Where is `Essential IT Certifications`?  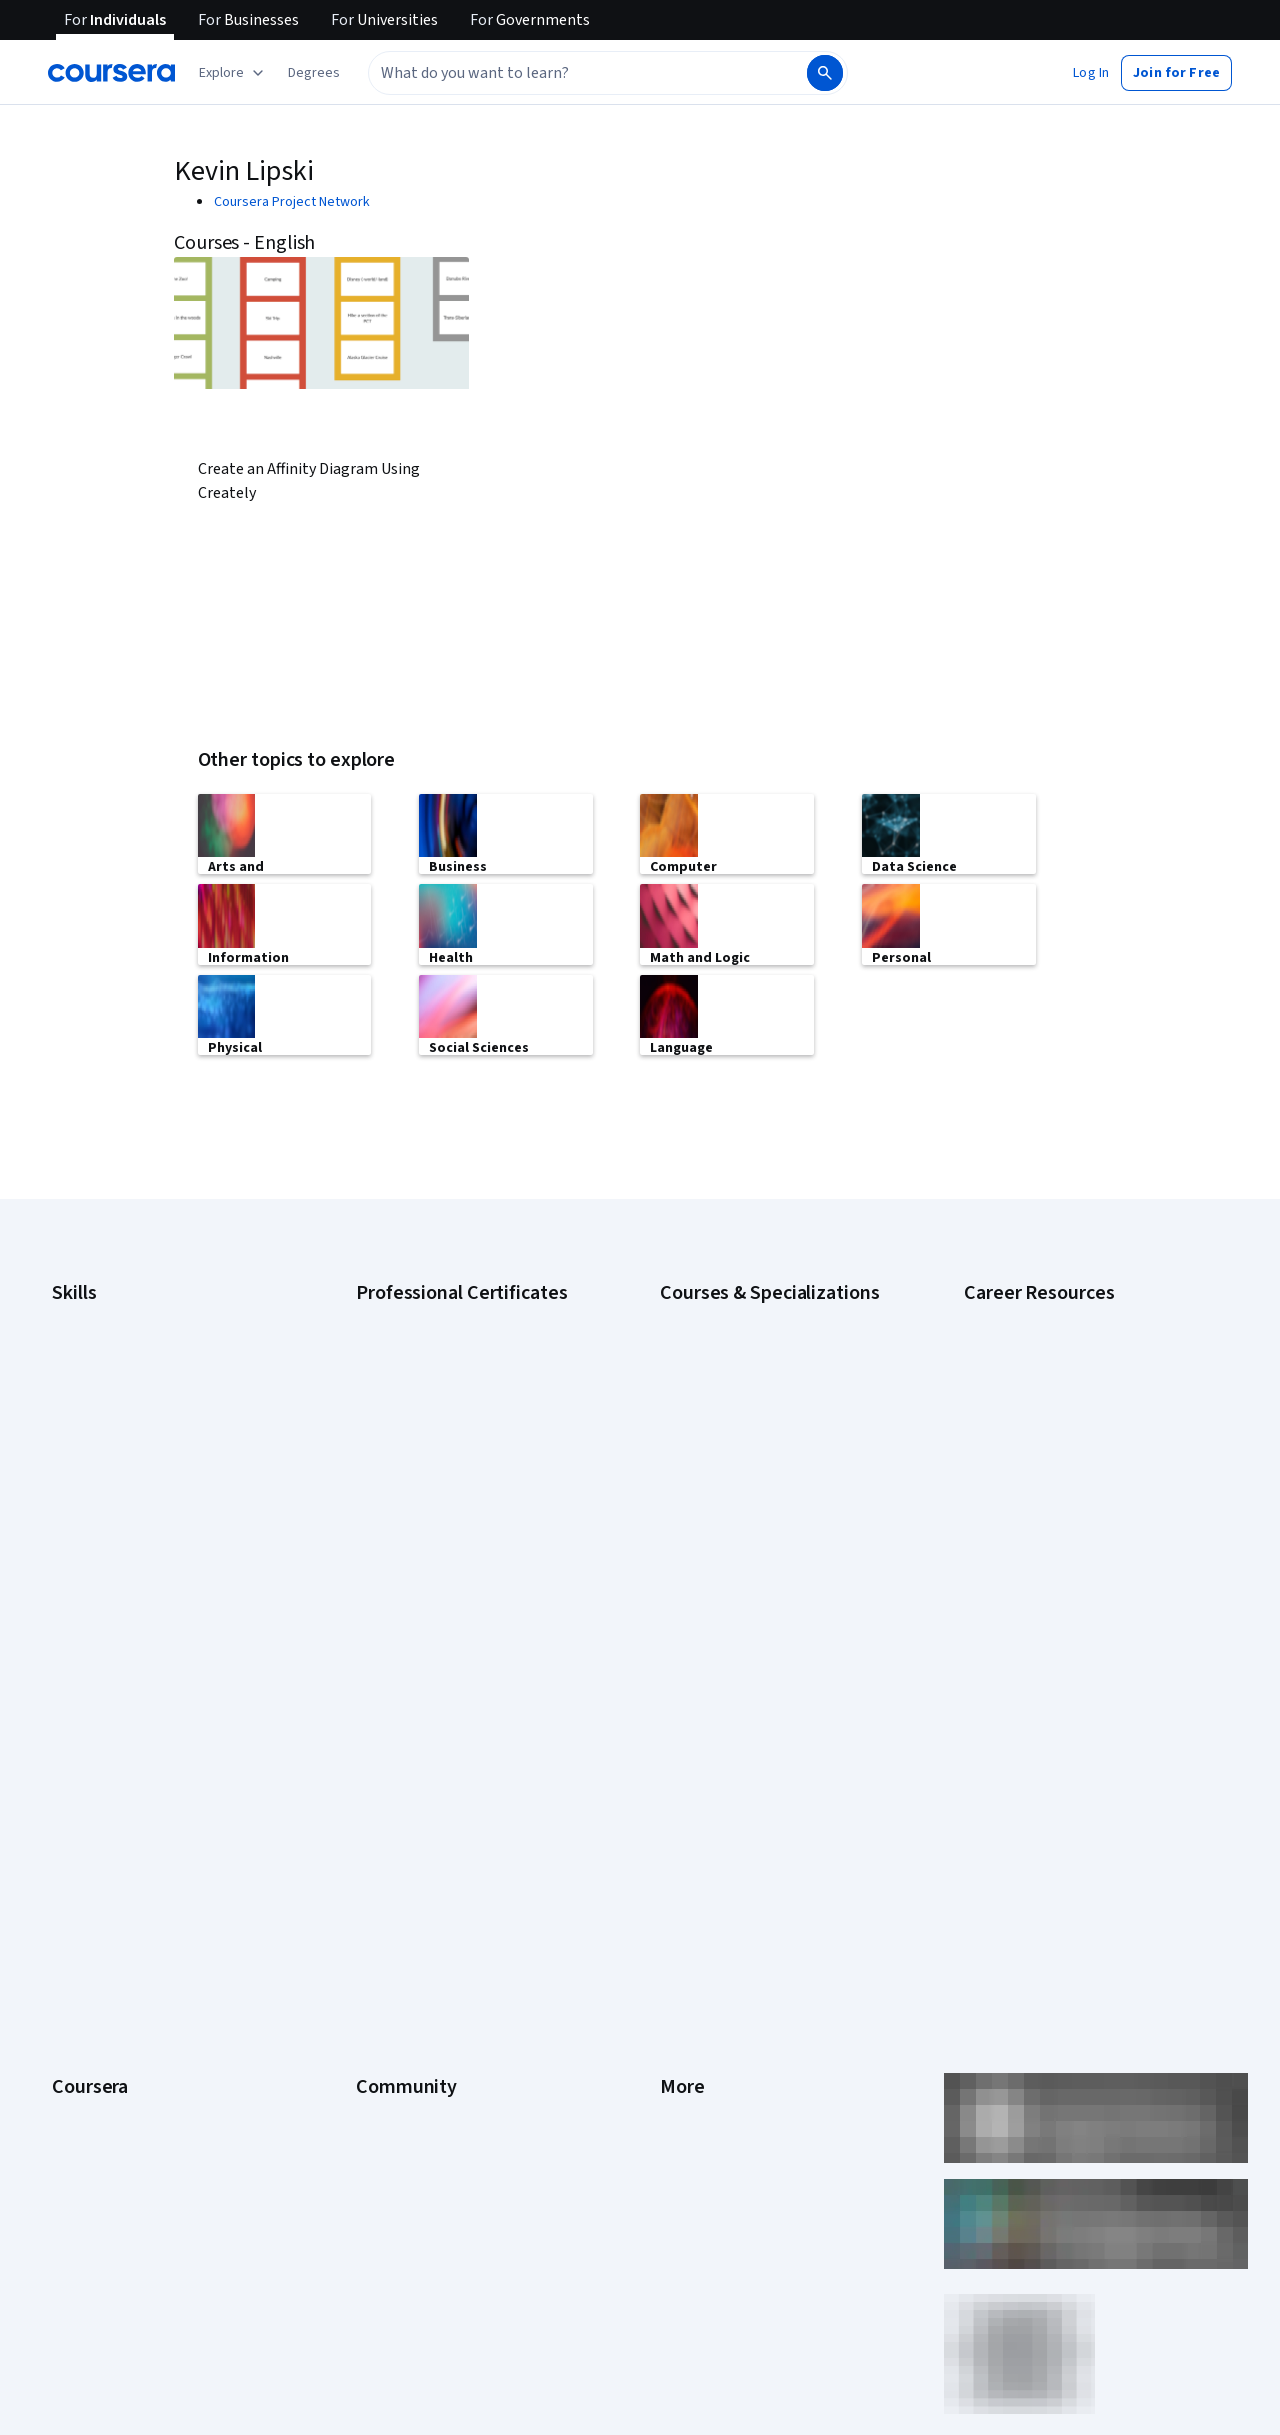
Essential IT Certifications is located at coordinates (1040, 1456).